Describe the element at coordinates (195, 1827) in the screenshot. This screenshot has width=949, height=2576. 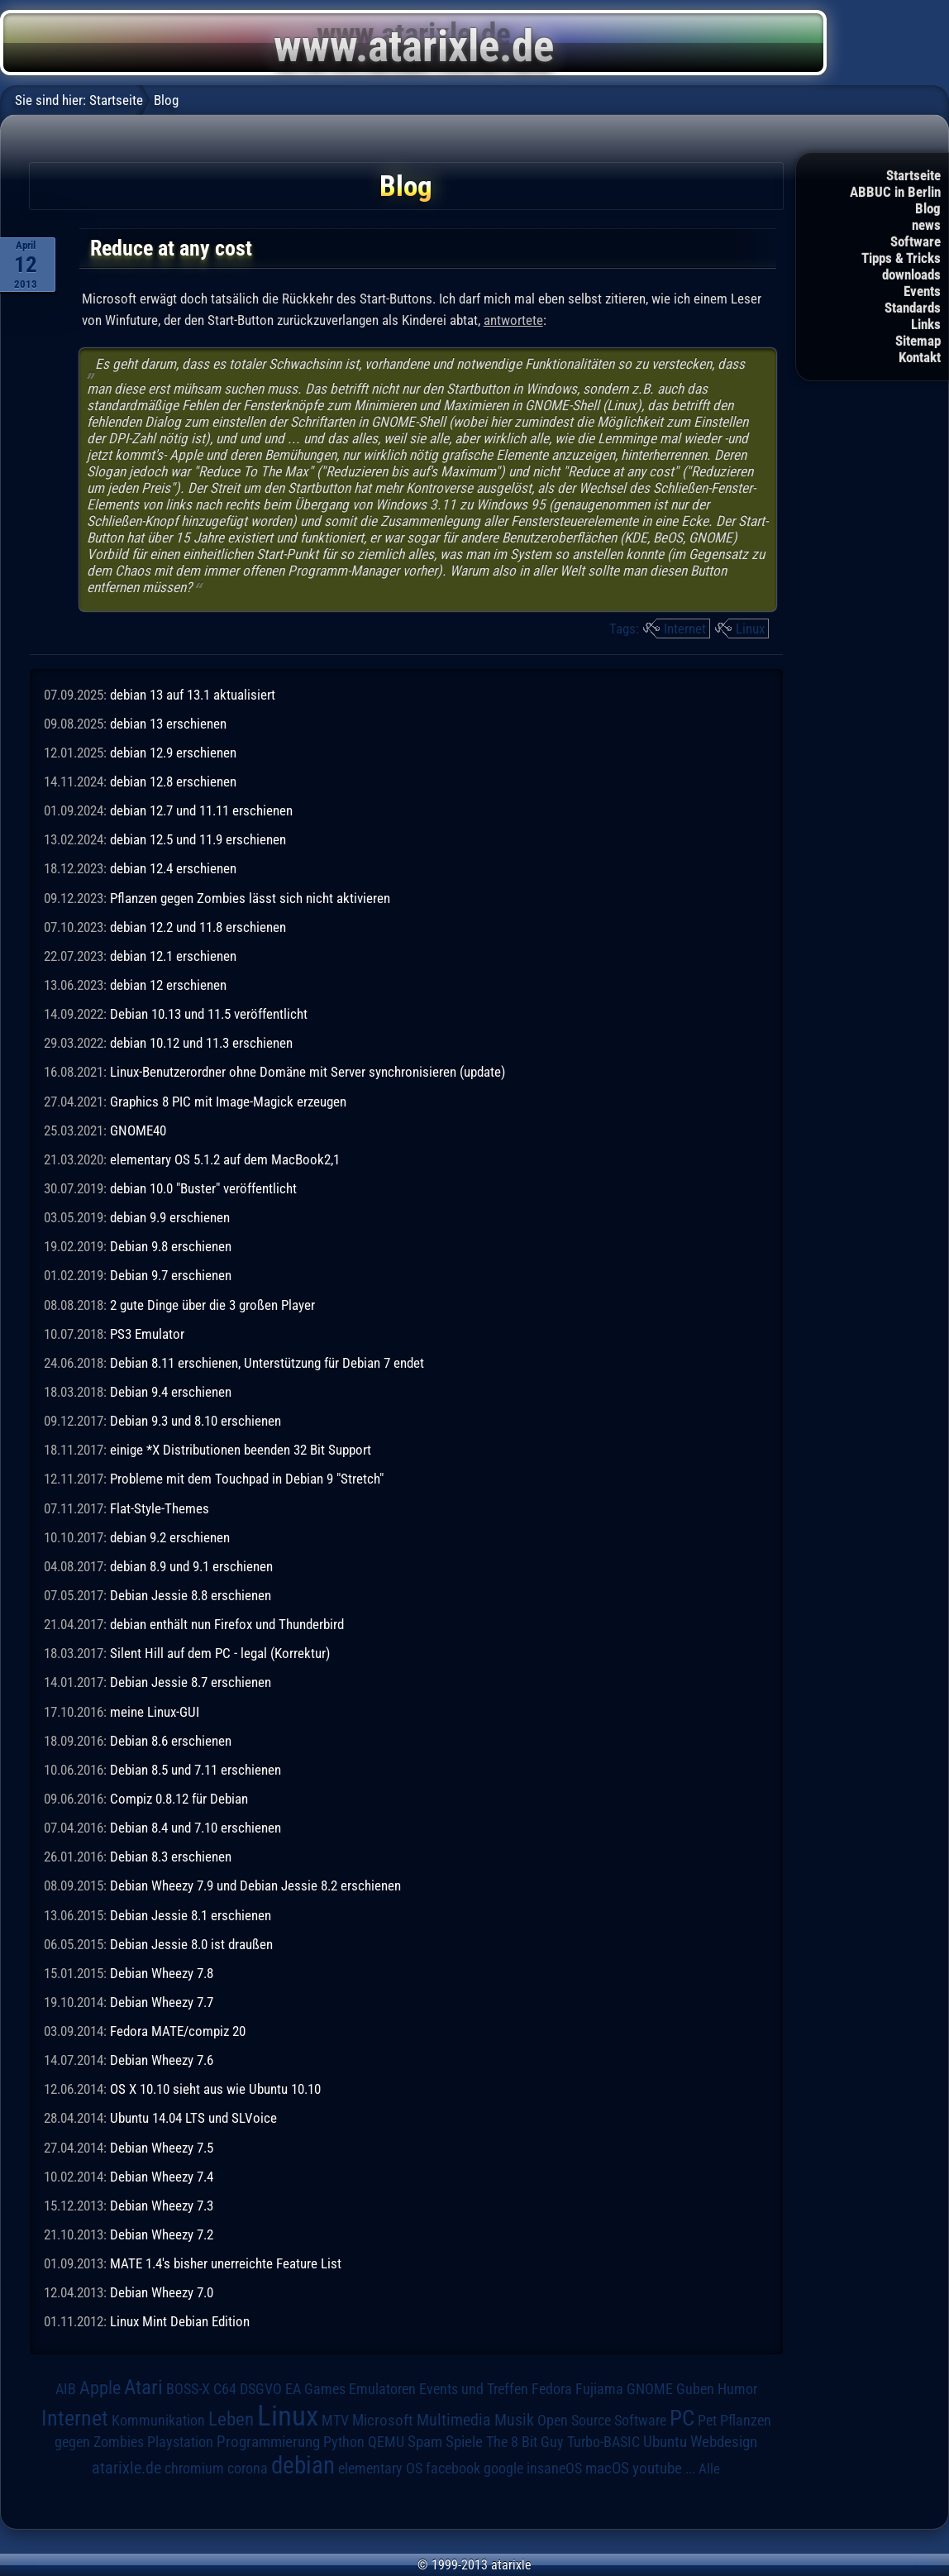
I see `Debian 8.4 und 7.10 erschienen` at that location.